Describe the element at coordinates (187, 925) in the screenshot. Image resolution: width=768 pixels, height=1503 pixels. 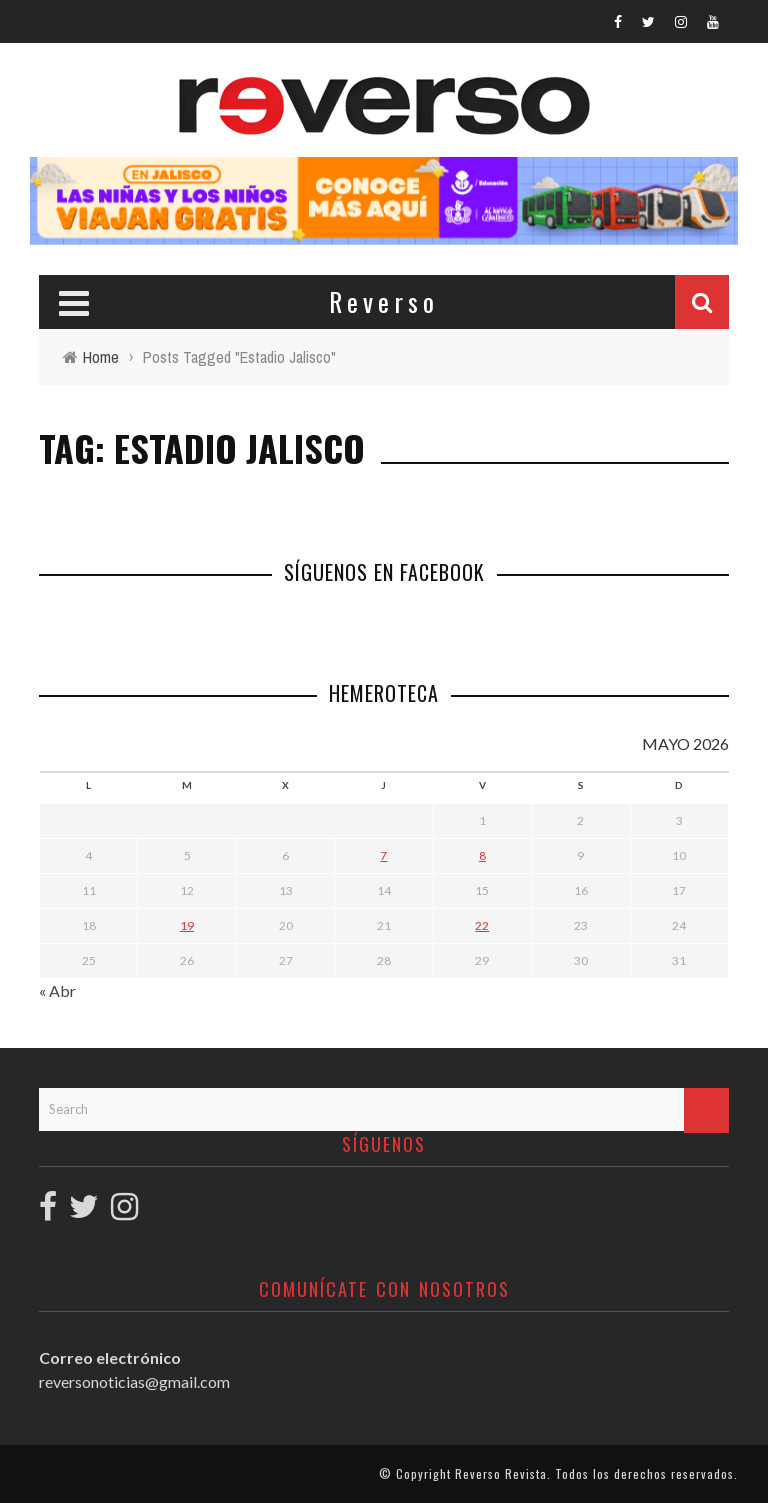
I see `19 [Entradas publicadas el 19 May, 2026]` at that location.